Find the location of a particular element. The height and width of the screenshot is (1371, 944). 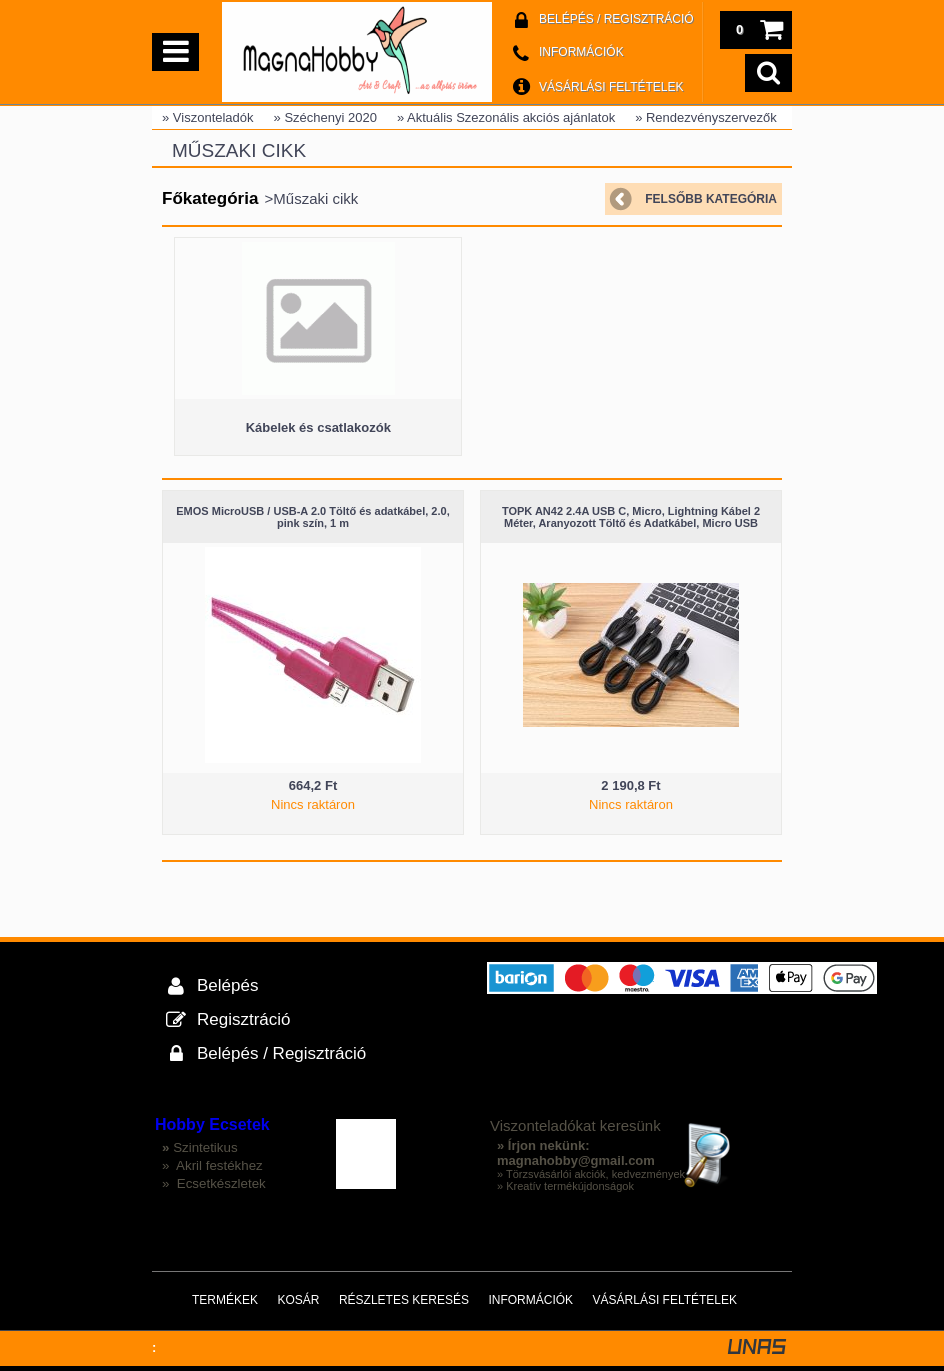

Főkategória is located at coordinates (210, 198).